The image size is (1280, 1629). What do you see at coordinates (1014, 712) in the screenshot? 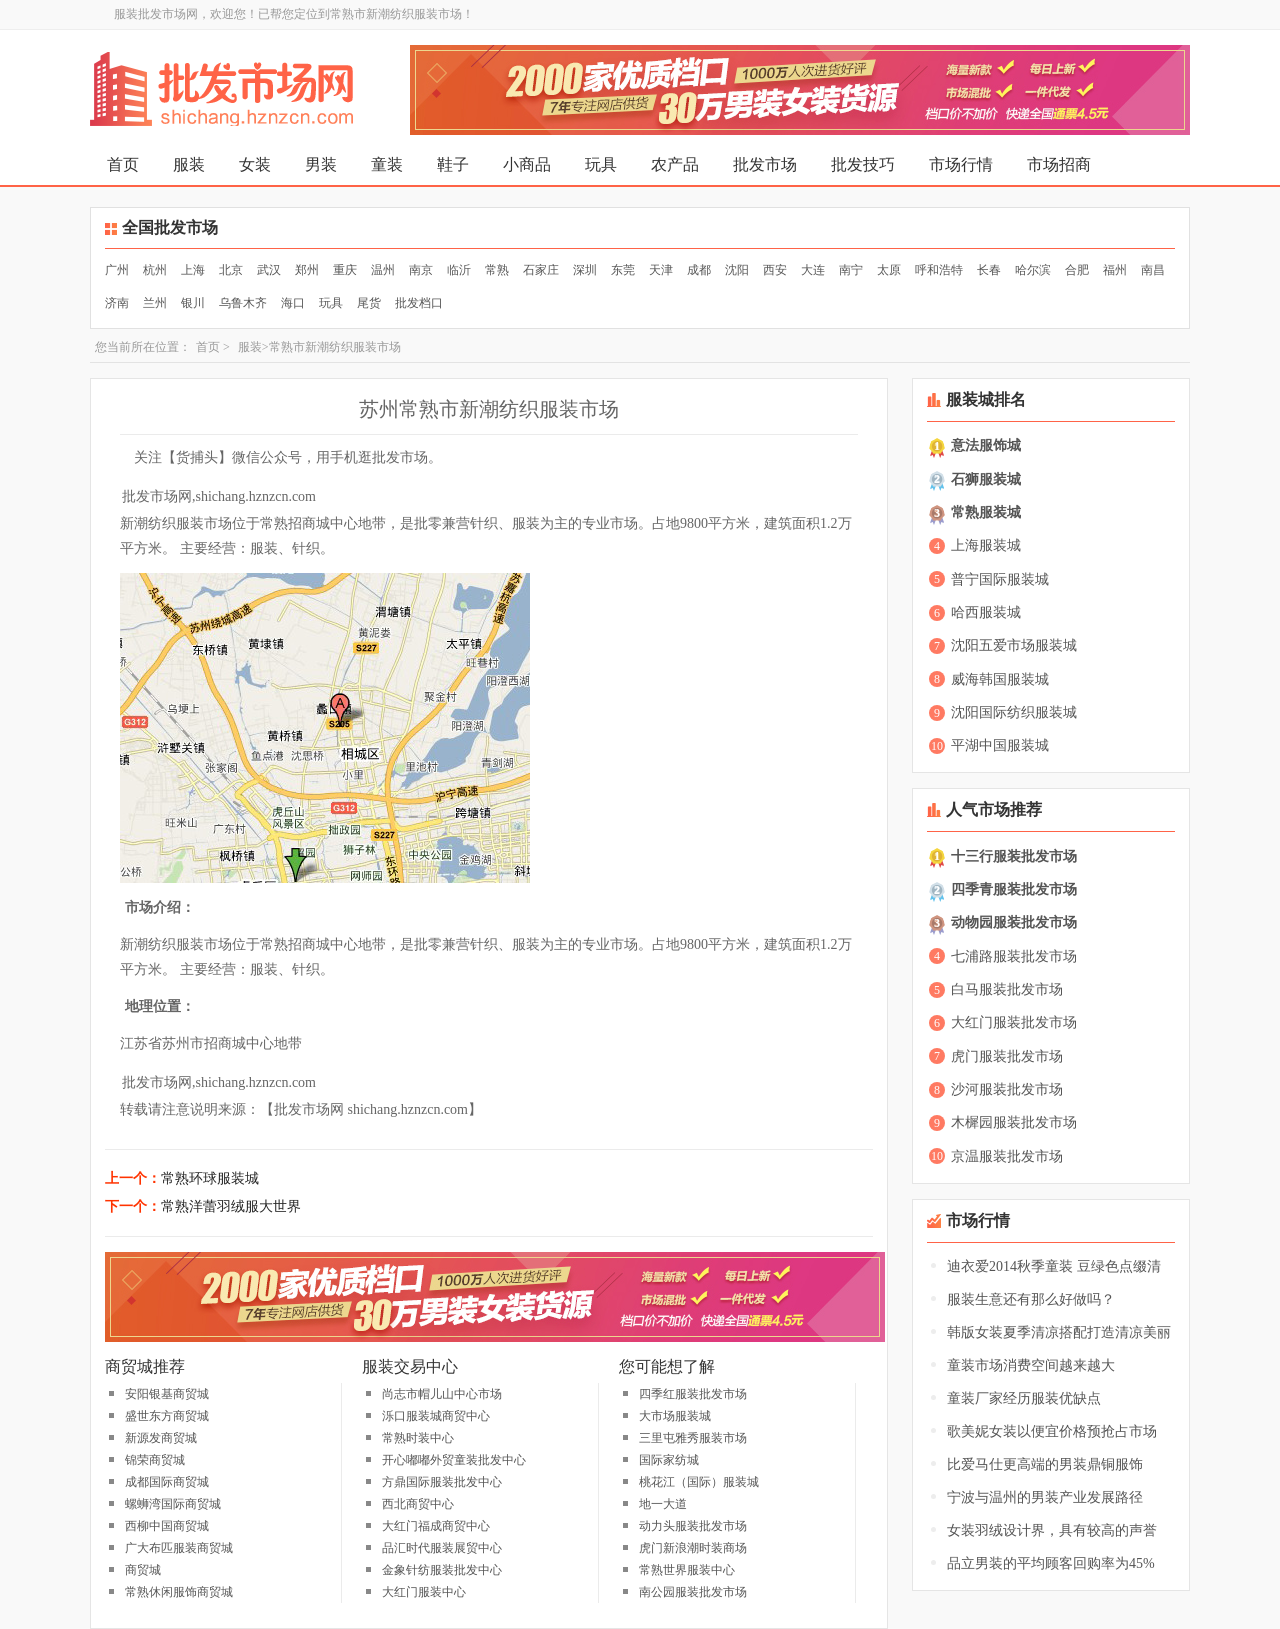
I see `沈阳国际纺织服装城` at bounding box center [1014, 712].